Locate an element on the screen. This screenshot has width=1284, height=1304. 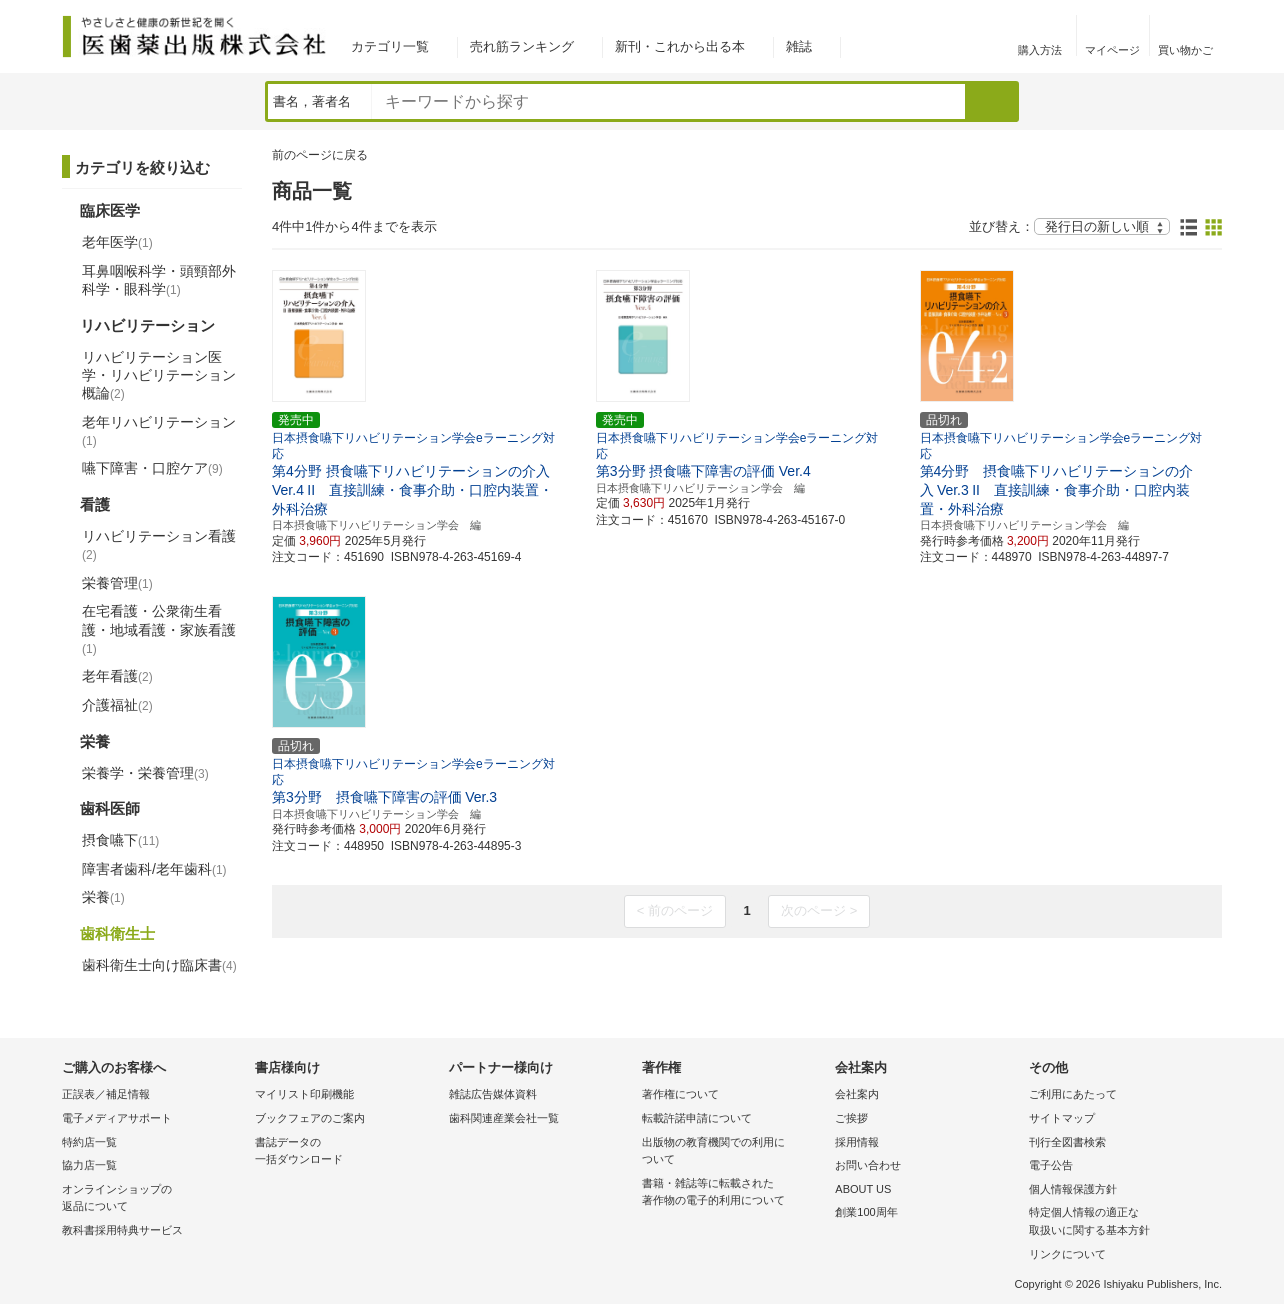
老年医学 is located at coordinates (117, 242).